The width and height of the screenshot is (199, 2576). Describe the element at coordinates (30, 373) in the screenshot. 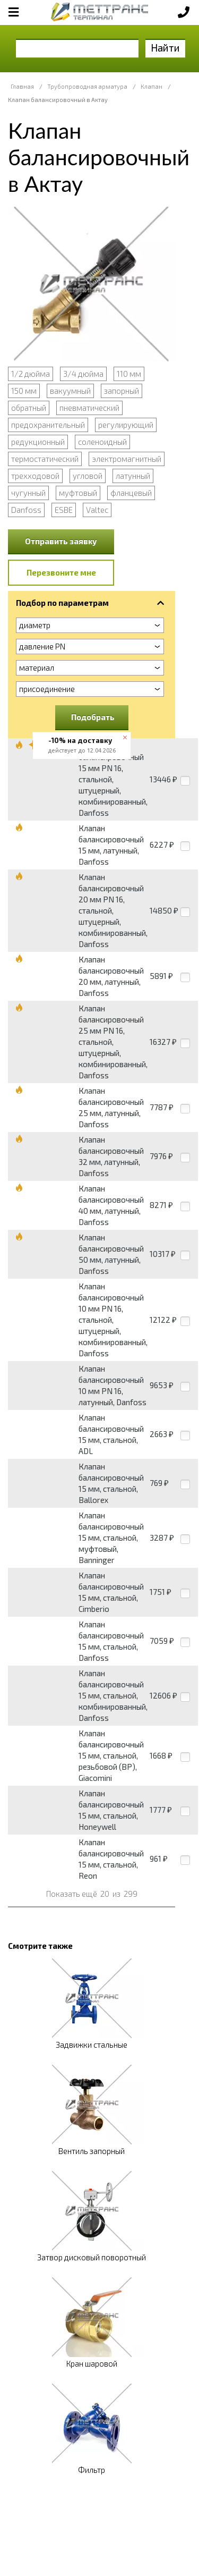

I see `1/2 дюйма` at that location.